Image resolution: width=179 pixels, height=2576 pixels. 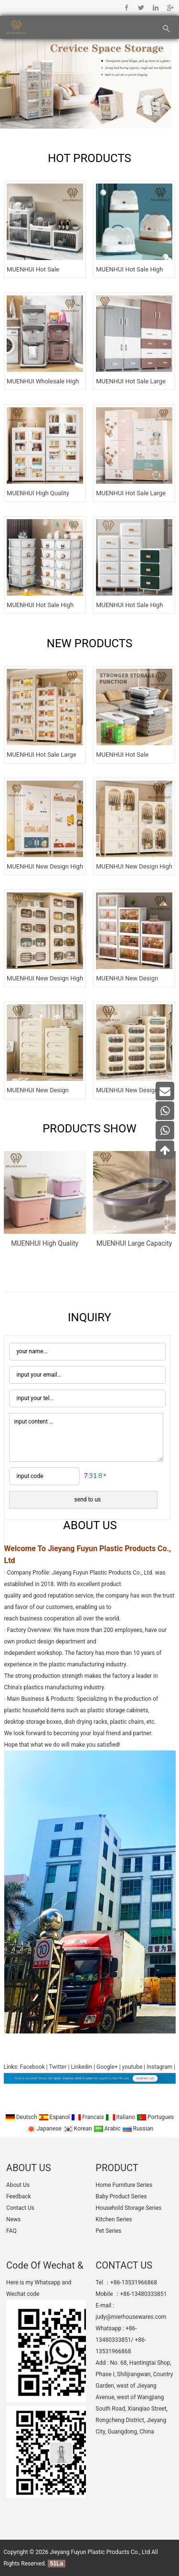 What do you see at coordinates (128, 2208) in the screenshot?
I see `Household Storage Series` at bounding box center [128, 2208].